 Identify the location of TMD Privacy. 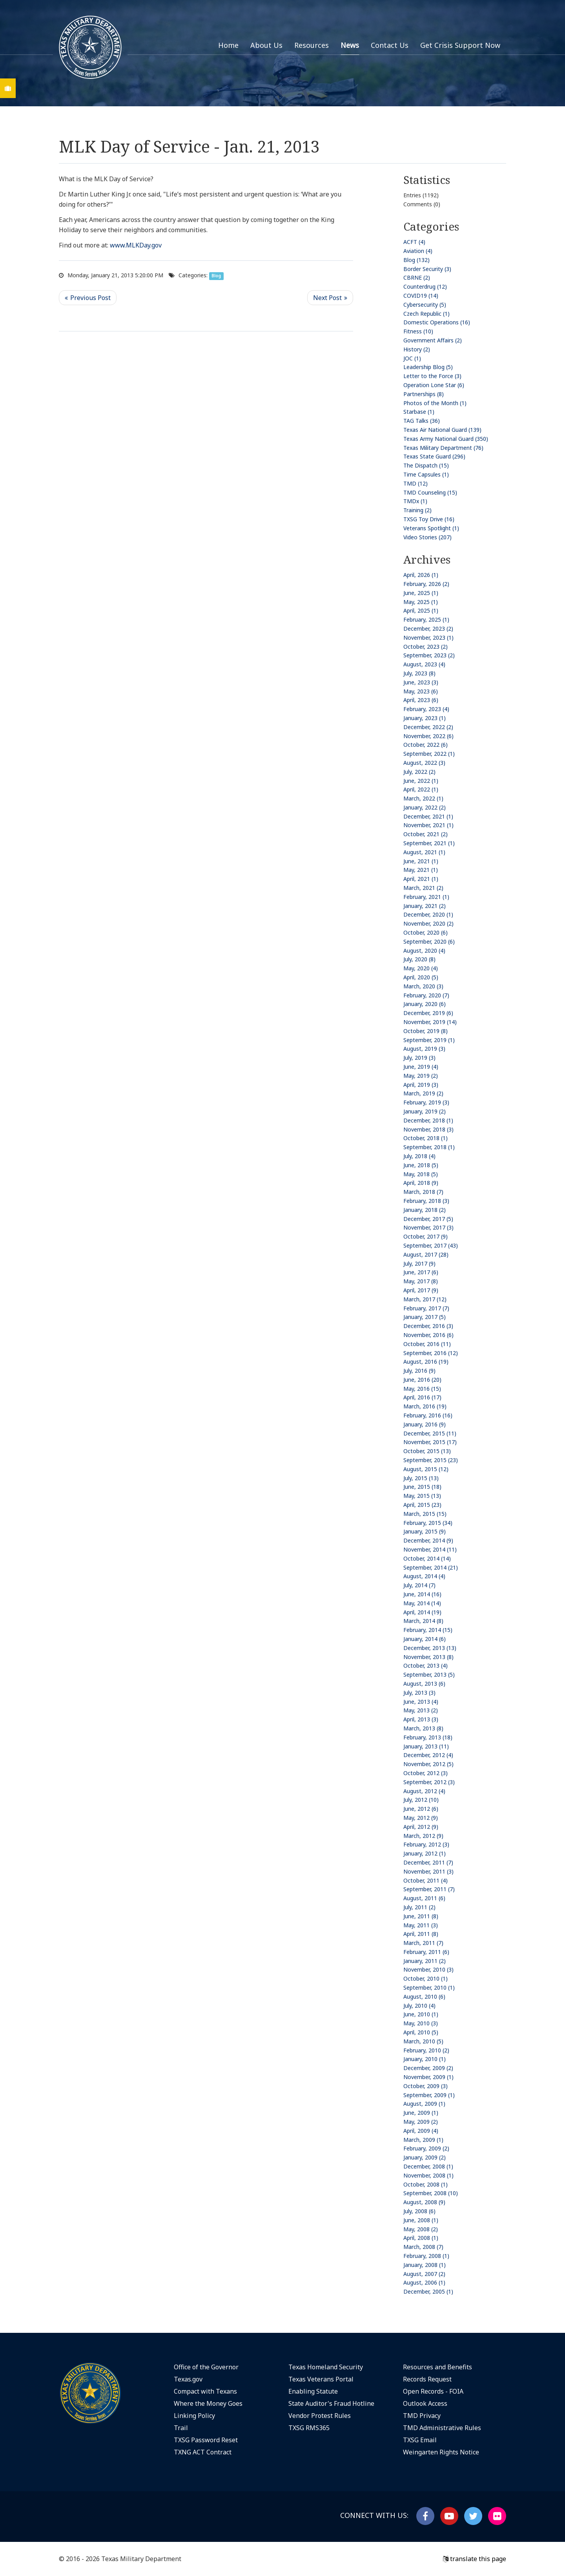
(422, 2415).